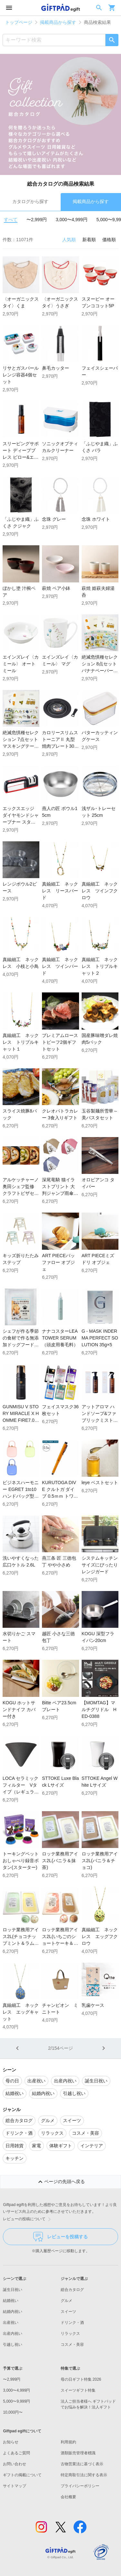 This screenshot has width=121, height=2576. What do you see at coordinates (66, 2300) in the screenshot?
I see `グルメ` at bounding box center [66, 2300].